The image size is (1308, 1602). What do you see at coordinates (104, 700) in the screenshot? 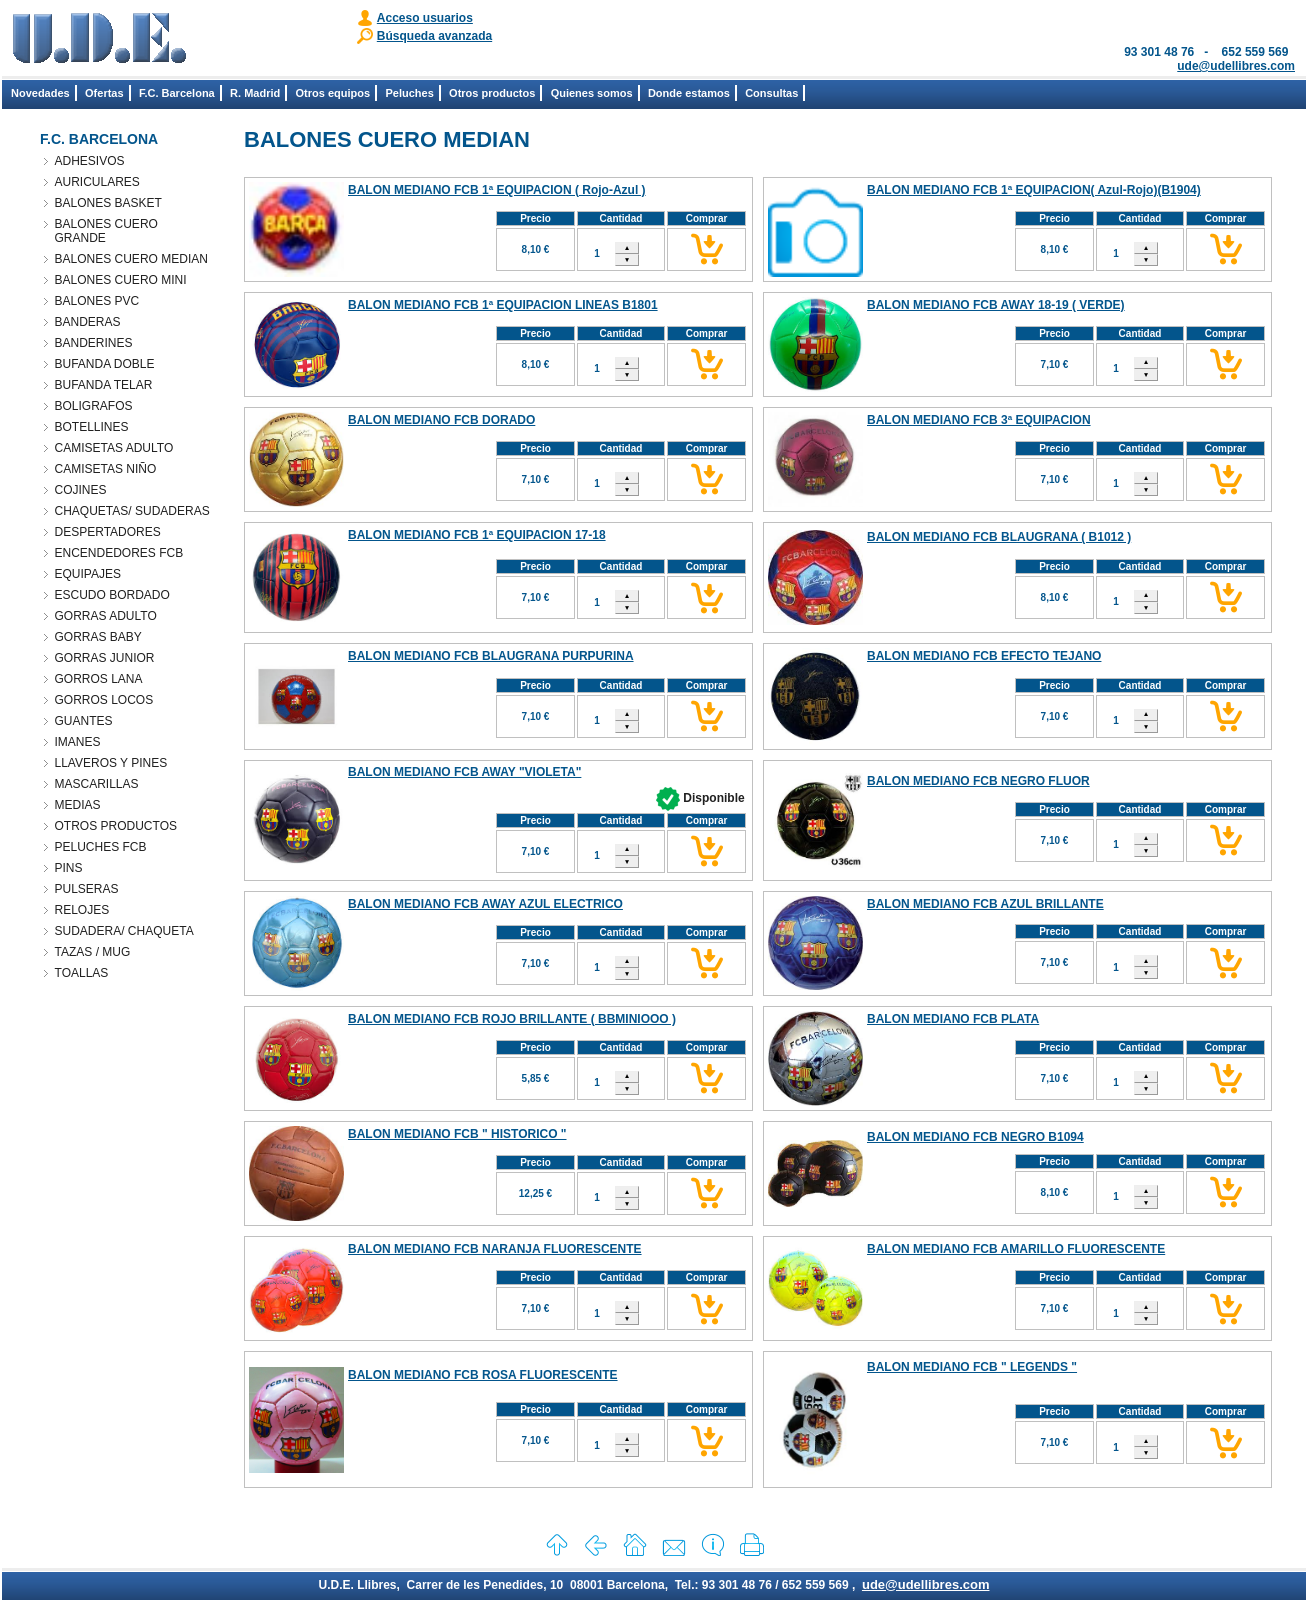
I see `GORROS LOCOS` at bounding box center [104, 700].